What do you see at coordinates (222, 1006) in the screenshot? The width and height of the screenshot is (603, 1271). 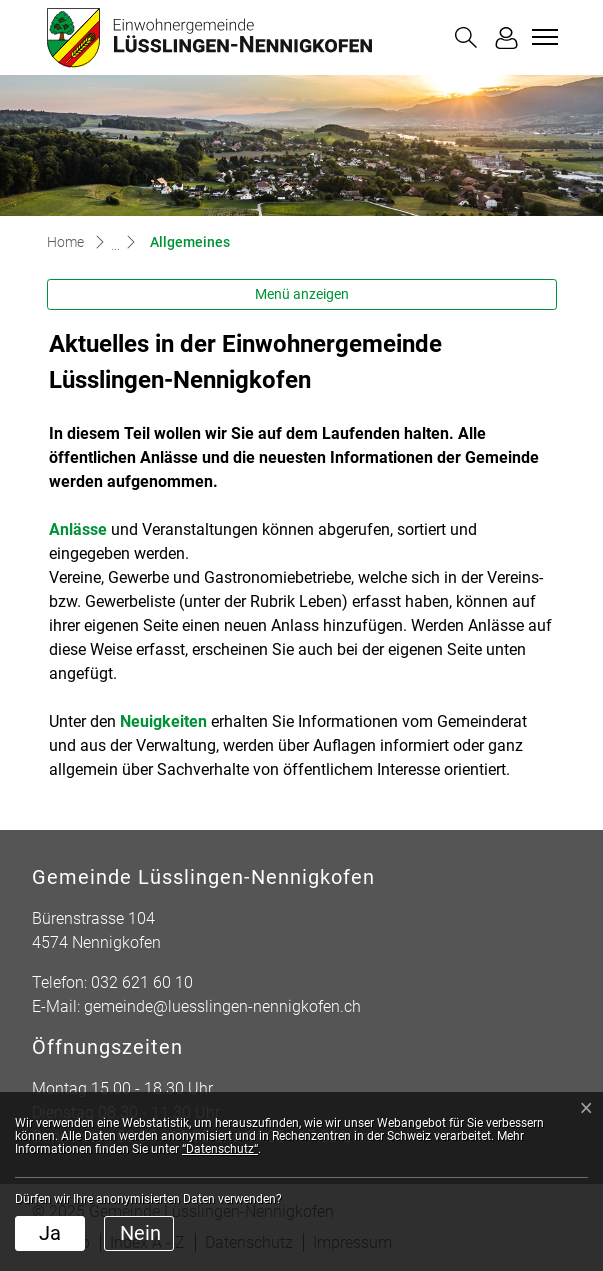 I see `gemeinde@luesslingen-nennigkofen.ch` at bounding box center [222, 1006].